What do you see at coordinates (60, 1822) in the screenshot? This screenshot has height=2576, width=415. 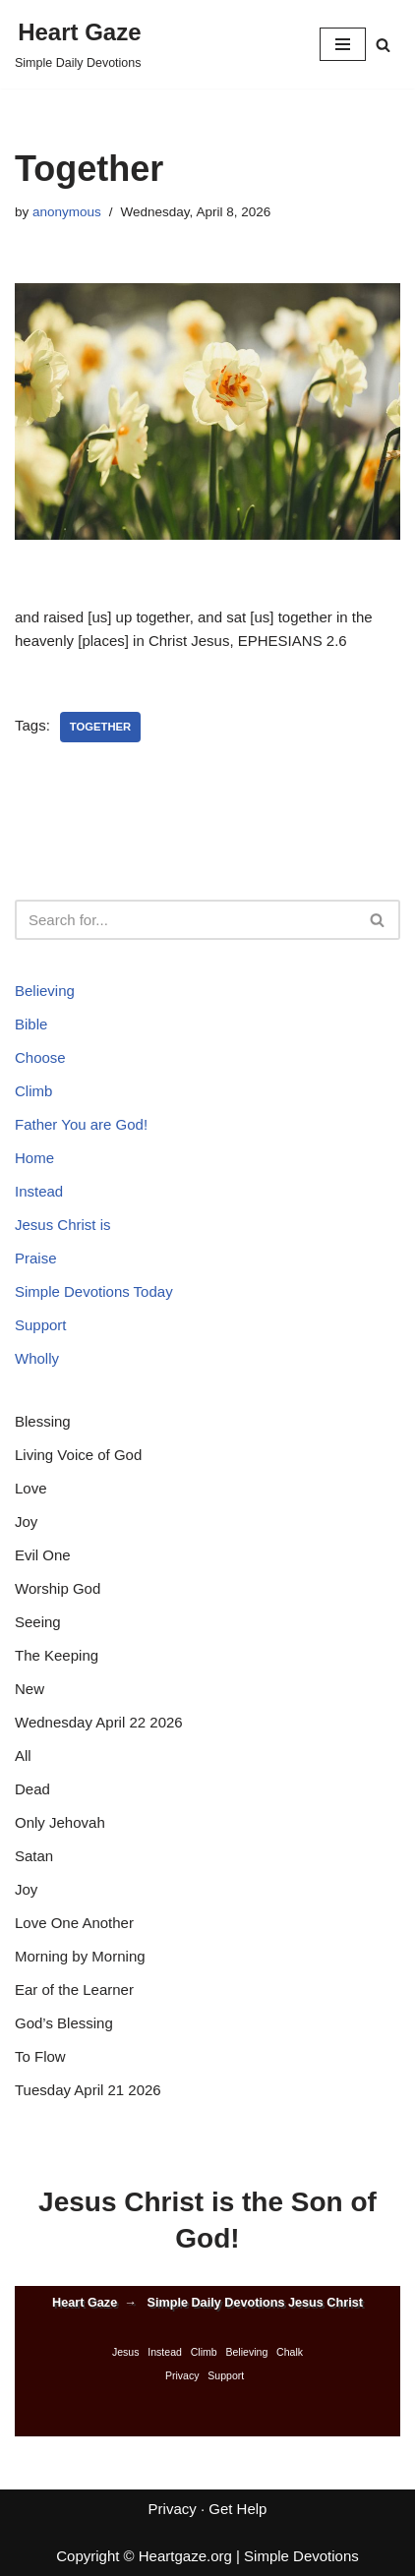 I see `Only Jehovah` at bounding box center [60, 1822].